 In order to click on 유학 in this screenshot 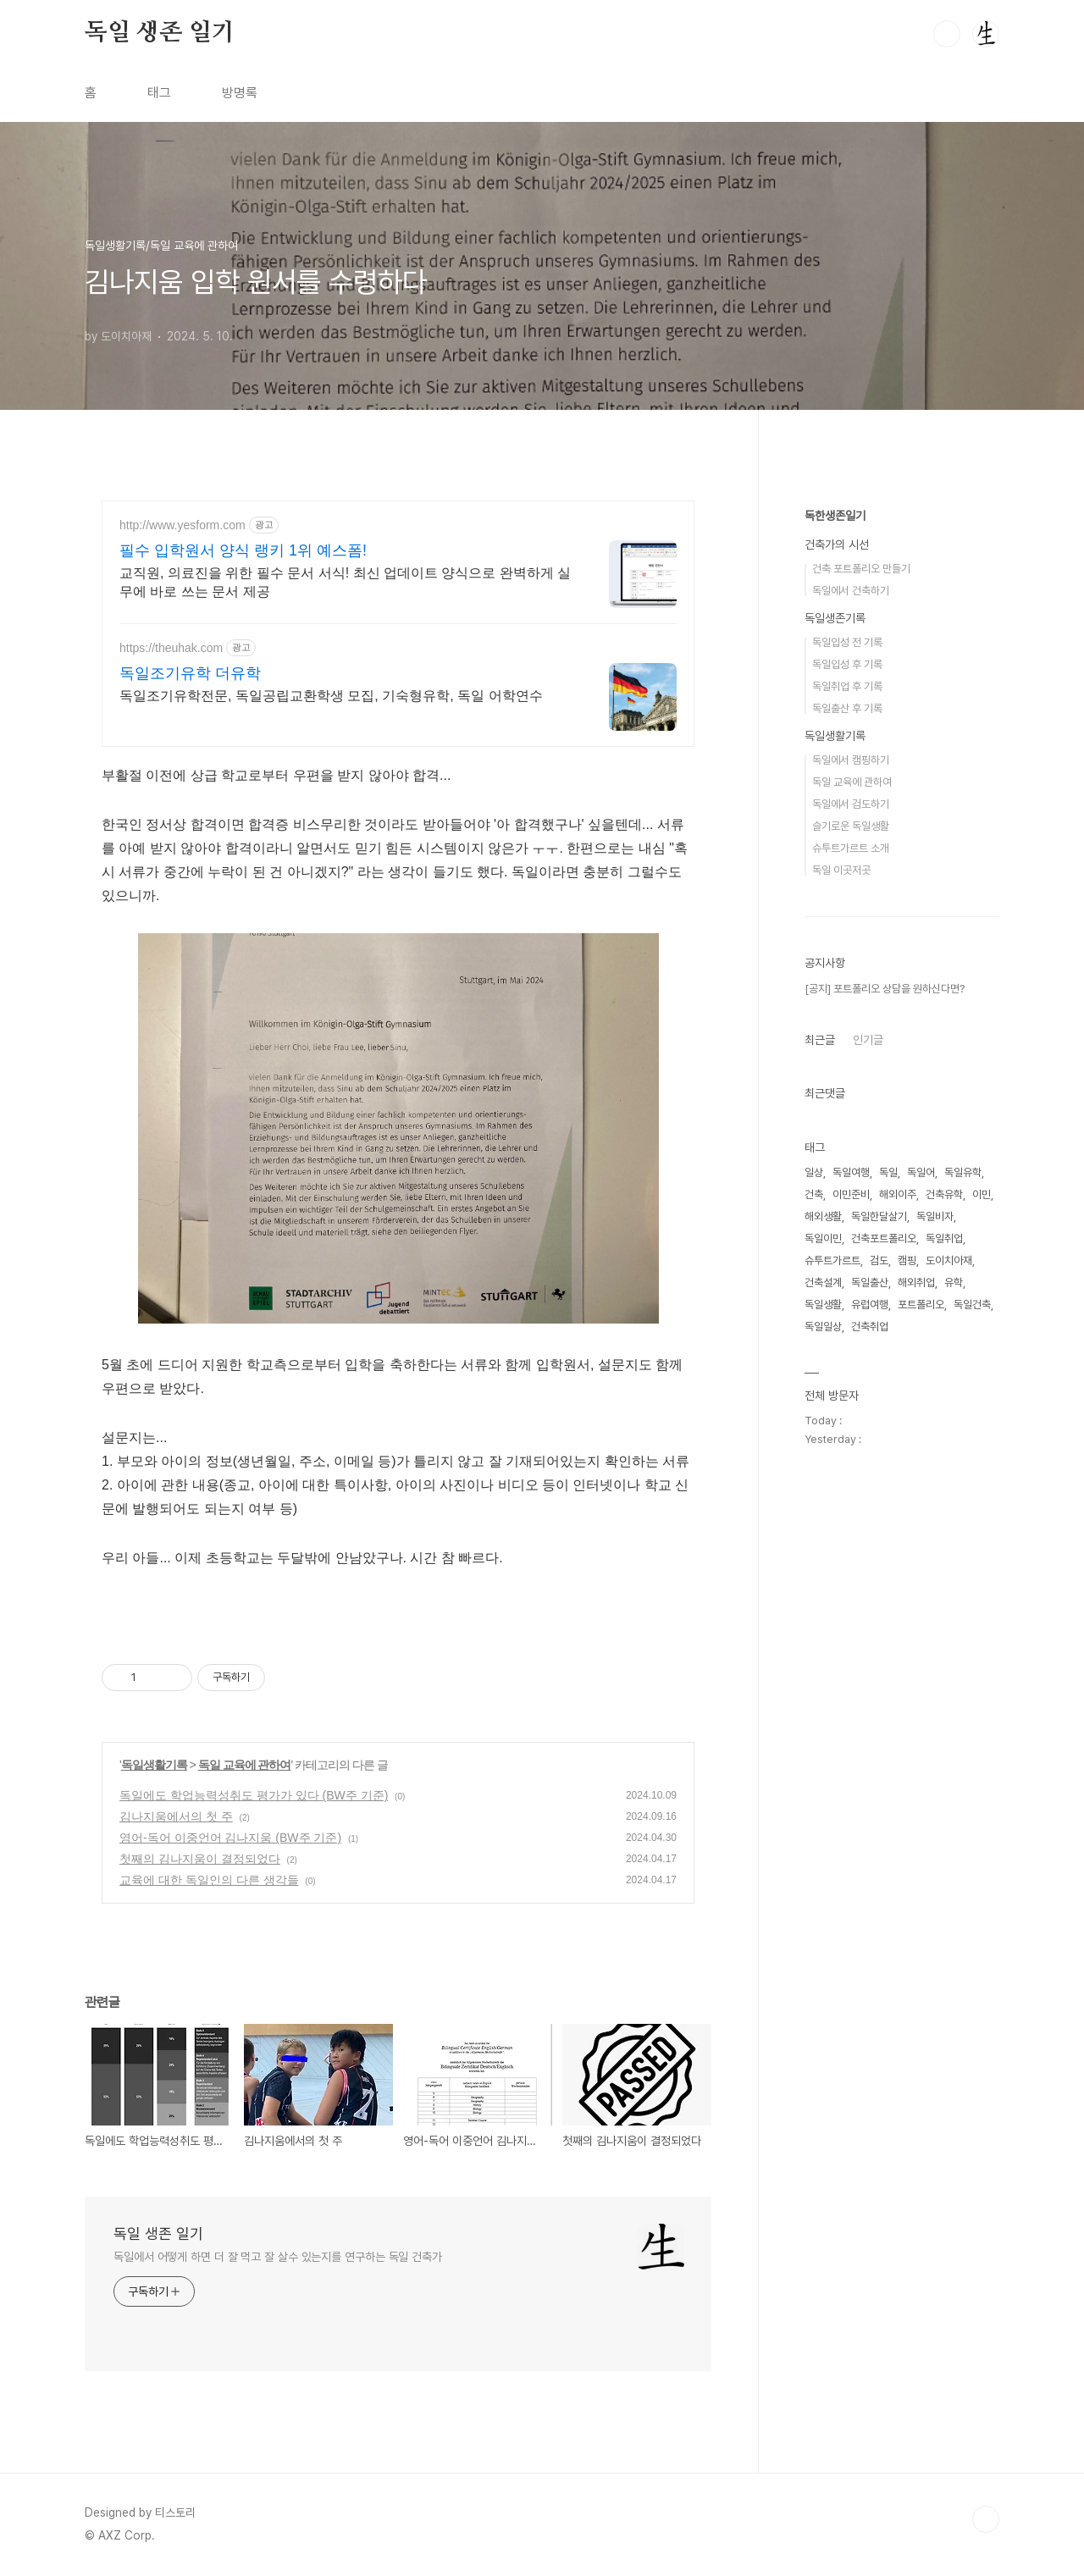, I will do `click(953, 1790)`.